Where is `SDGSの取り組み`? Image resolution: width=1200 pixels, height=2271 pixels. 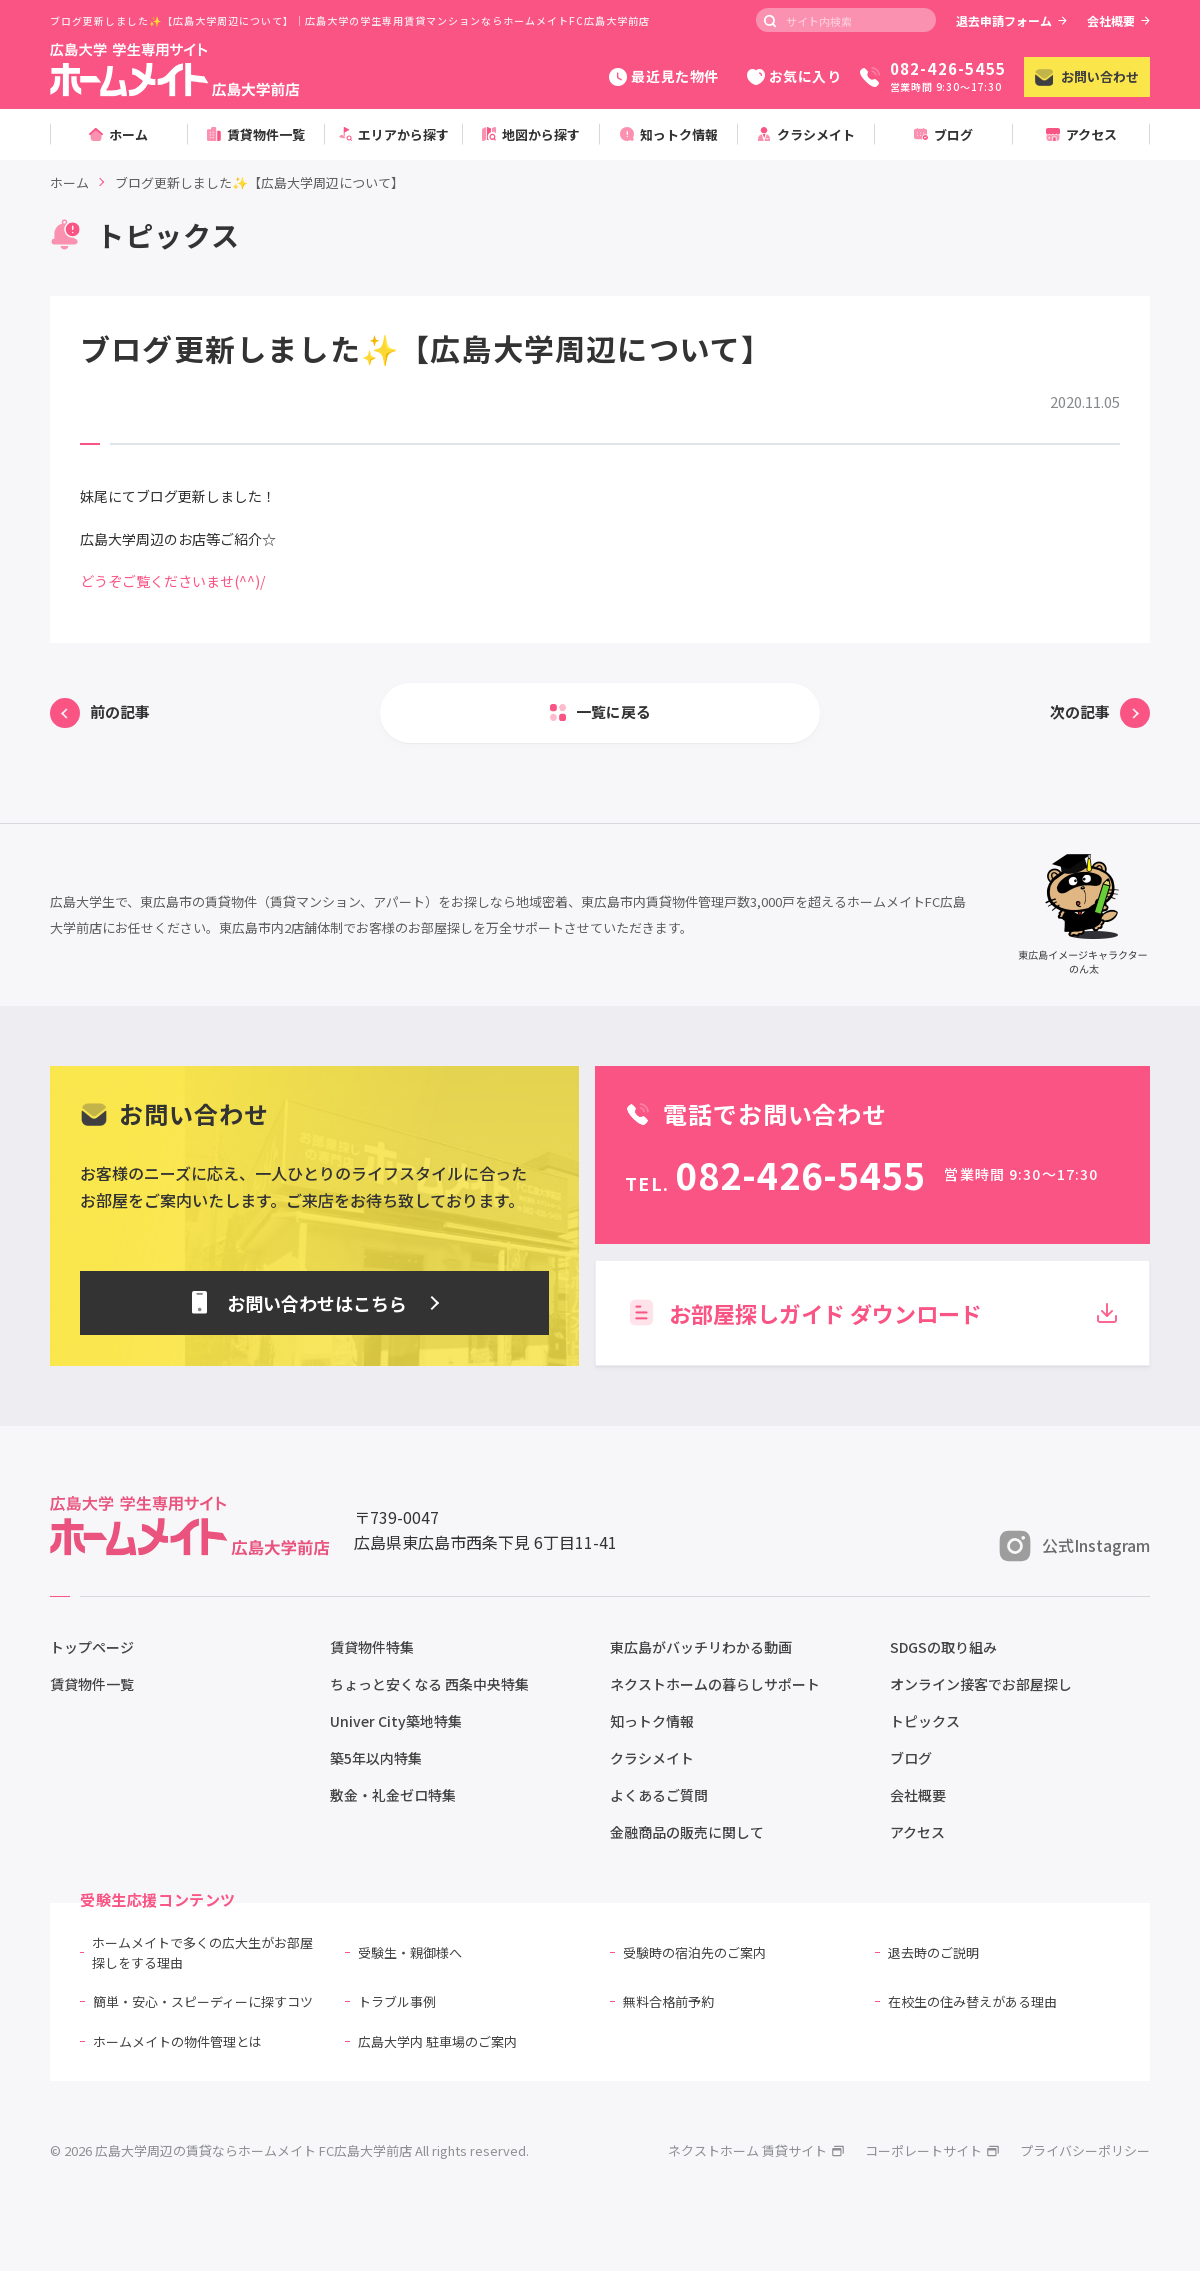
SDGSの取り組み is located at coordinates (943, 1647).